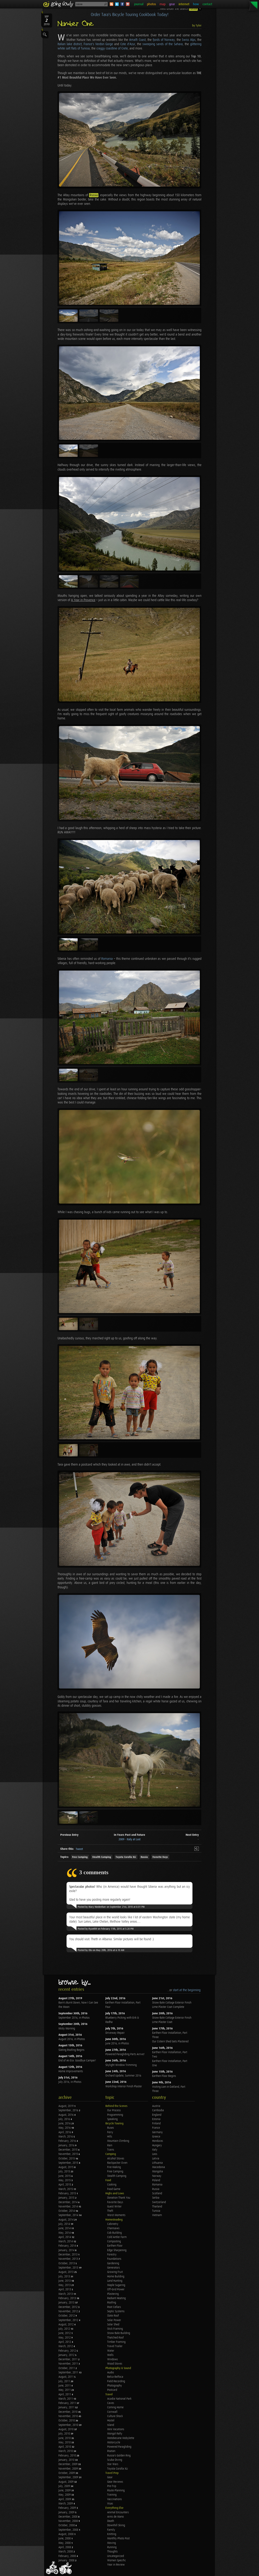 The image size is (259, 2576). I want to click on Water, so click(110, 2351).